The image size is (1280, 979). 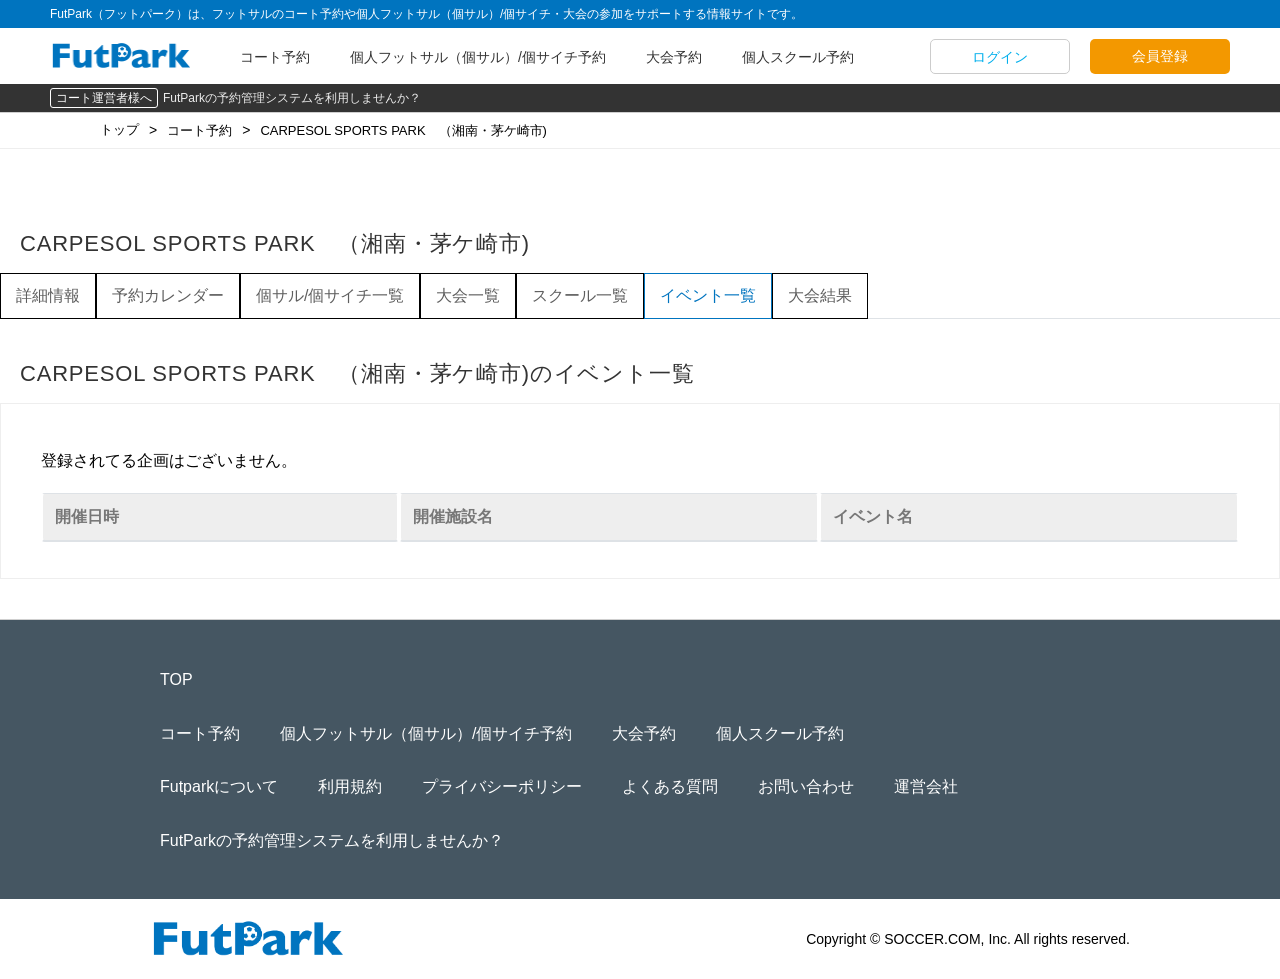 What do you see at coordinates (502, 786) in the screenshot?
I see `プライバシーポリシー` at bounding box center [502, 786].